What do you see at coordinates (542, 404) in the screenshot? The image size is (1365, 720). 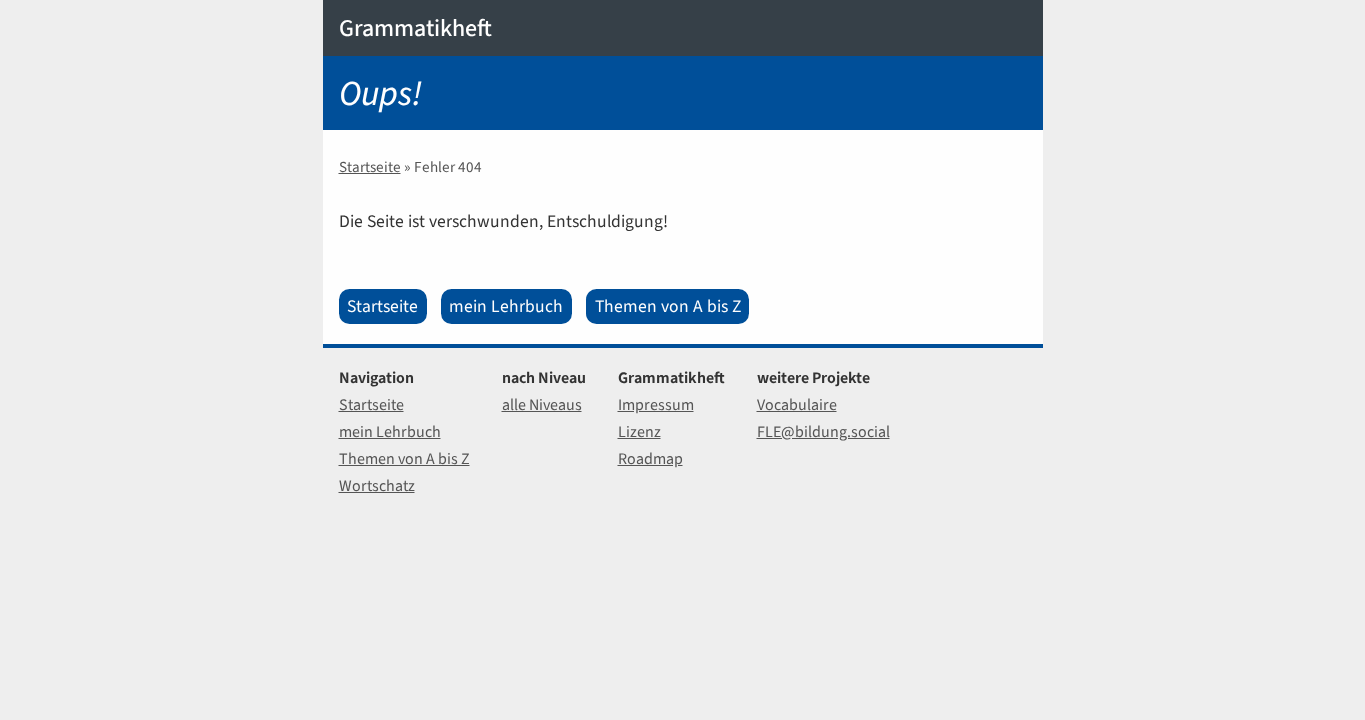 I see `alle Niveaus` at bounding box center [542, 404].